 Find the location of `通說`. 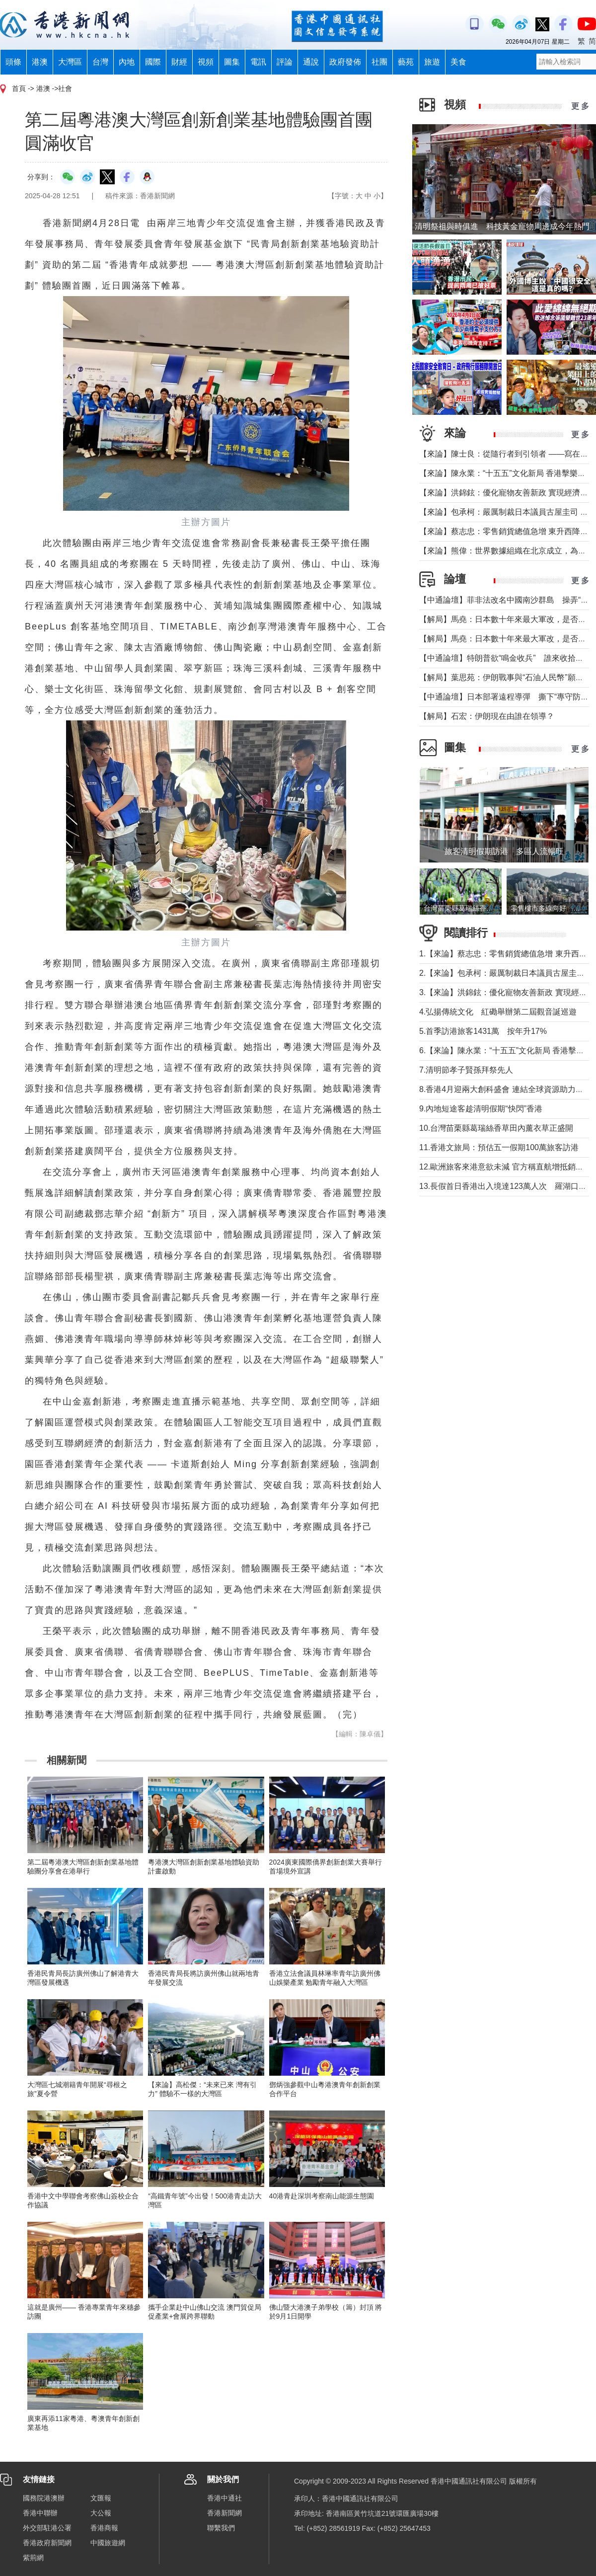

通說 is located at coordinates (311, 62).